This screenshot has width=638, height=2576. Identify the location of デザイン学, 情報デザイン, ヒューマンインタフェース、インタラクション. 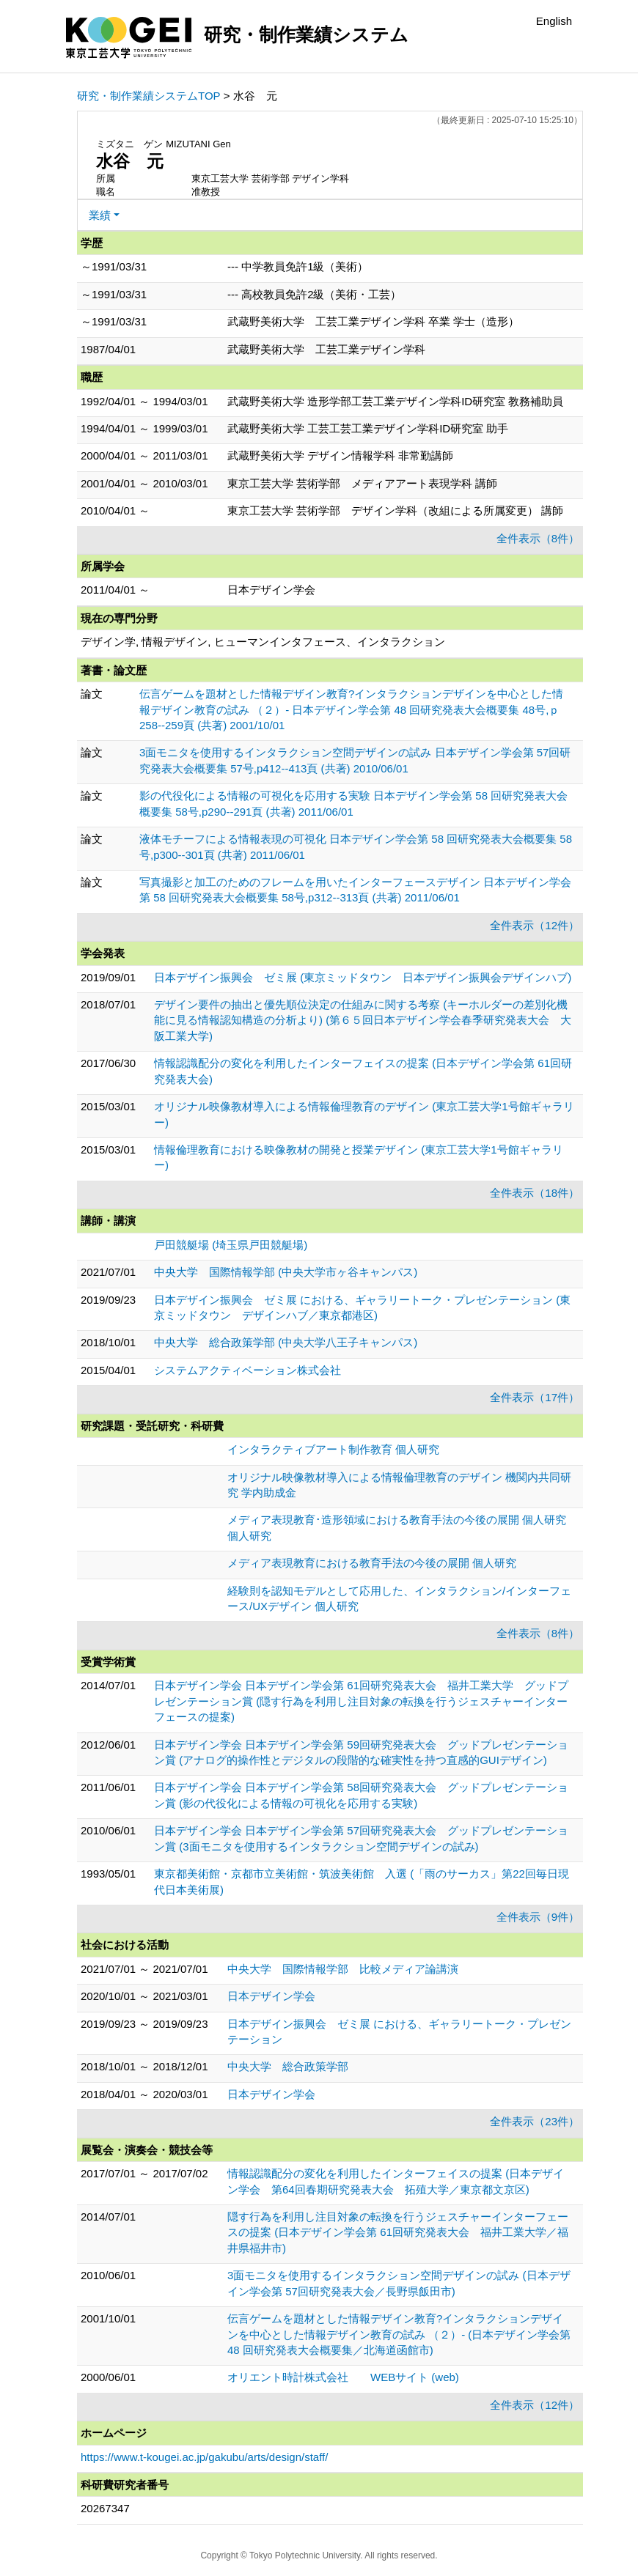
(263, 641).